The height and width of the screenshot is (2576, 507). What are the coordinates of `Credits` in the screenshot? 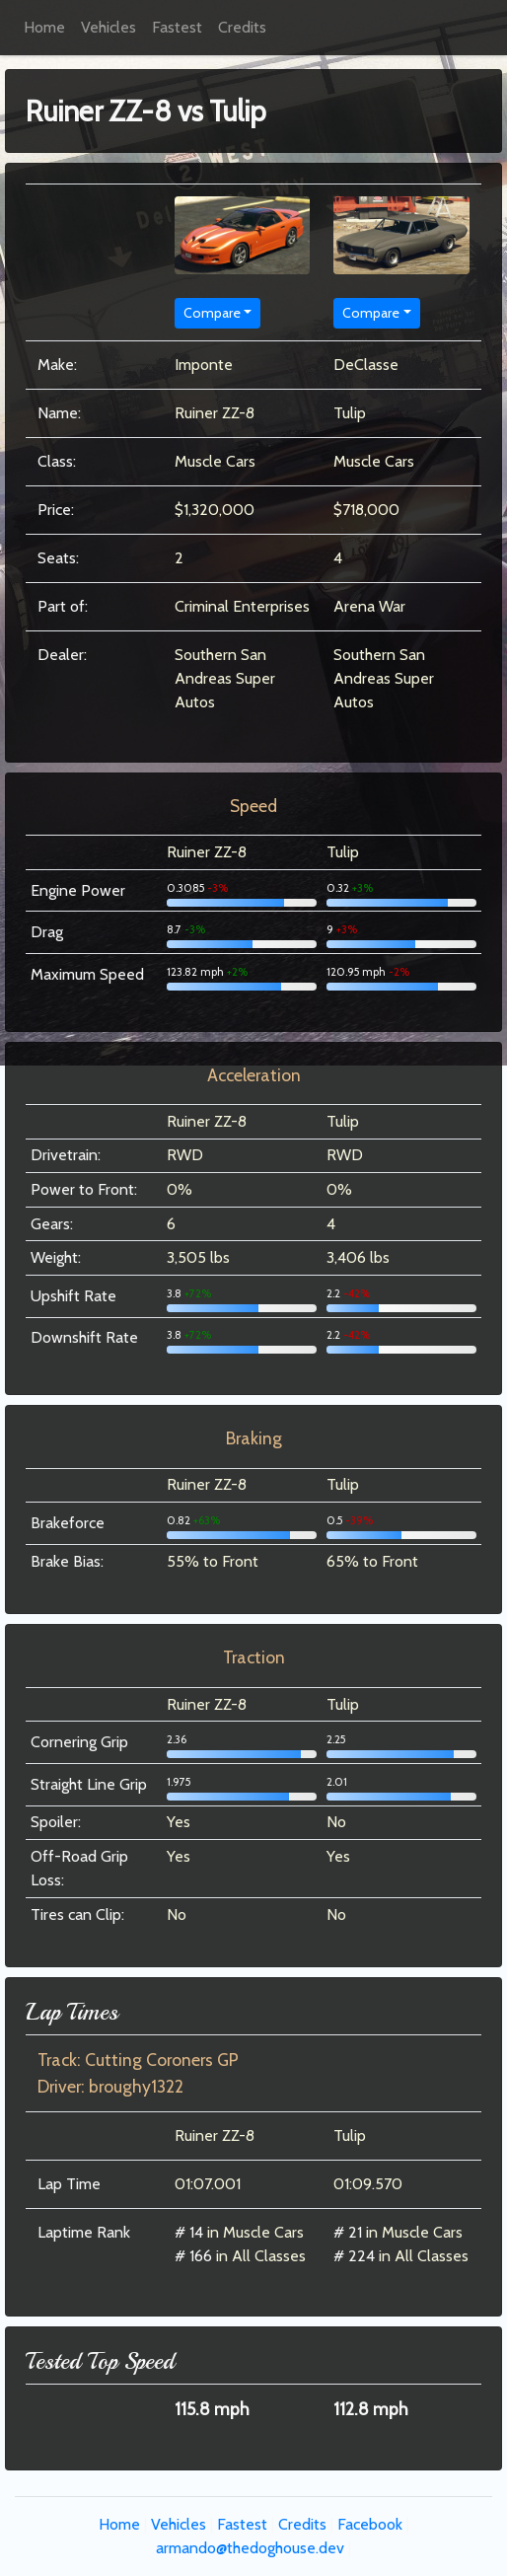 It's located at (242, 27).